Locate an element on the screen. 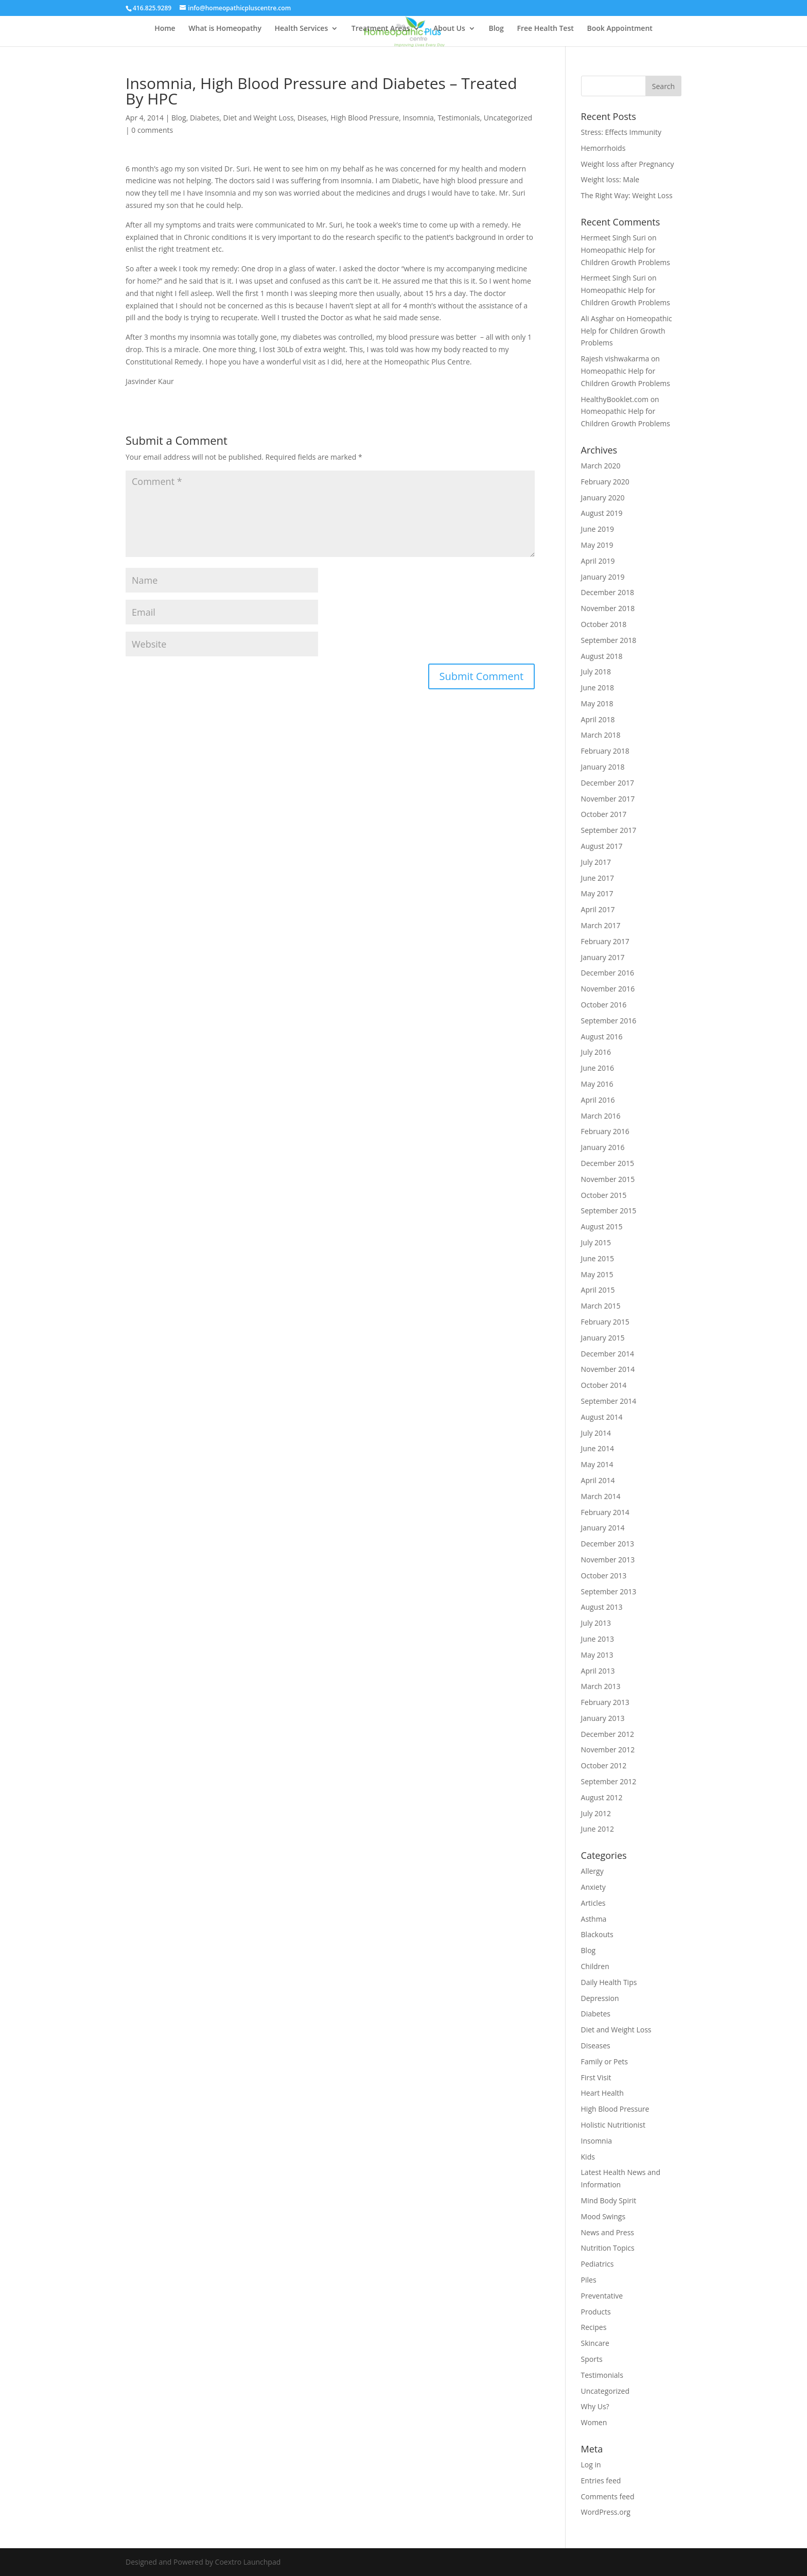 The image size is (807, 2576). Women is located at coordinates (594, 2422).